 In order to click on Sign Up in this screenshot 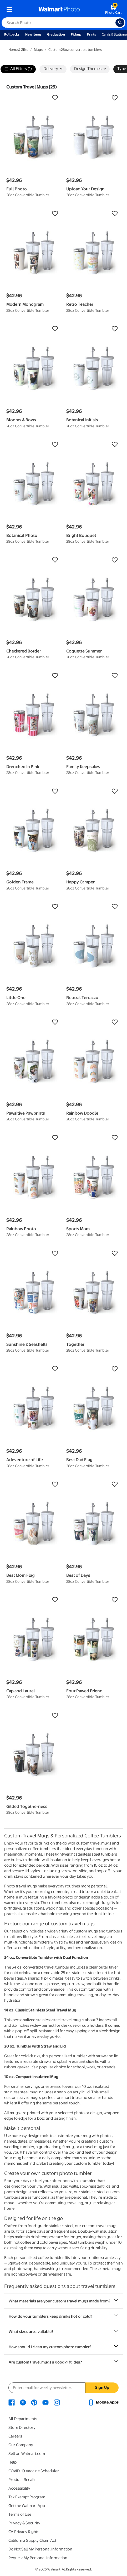, I will do `click(102, 2387)`.